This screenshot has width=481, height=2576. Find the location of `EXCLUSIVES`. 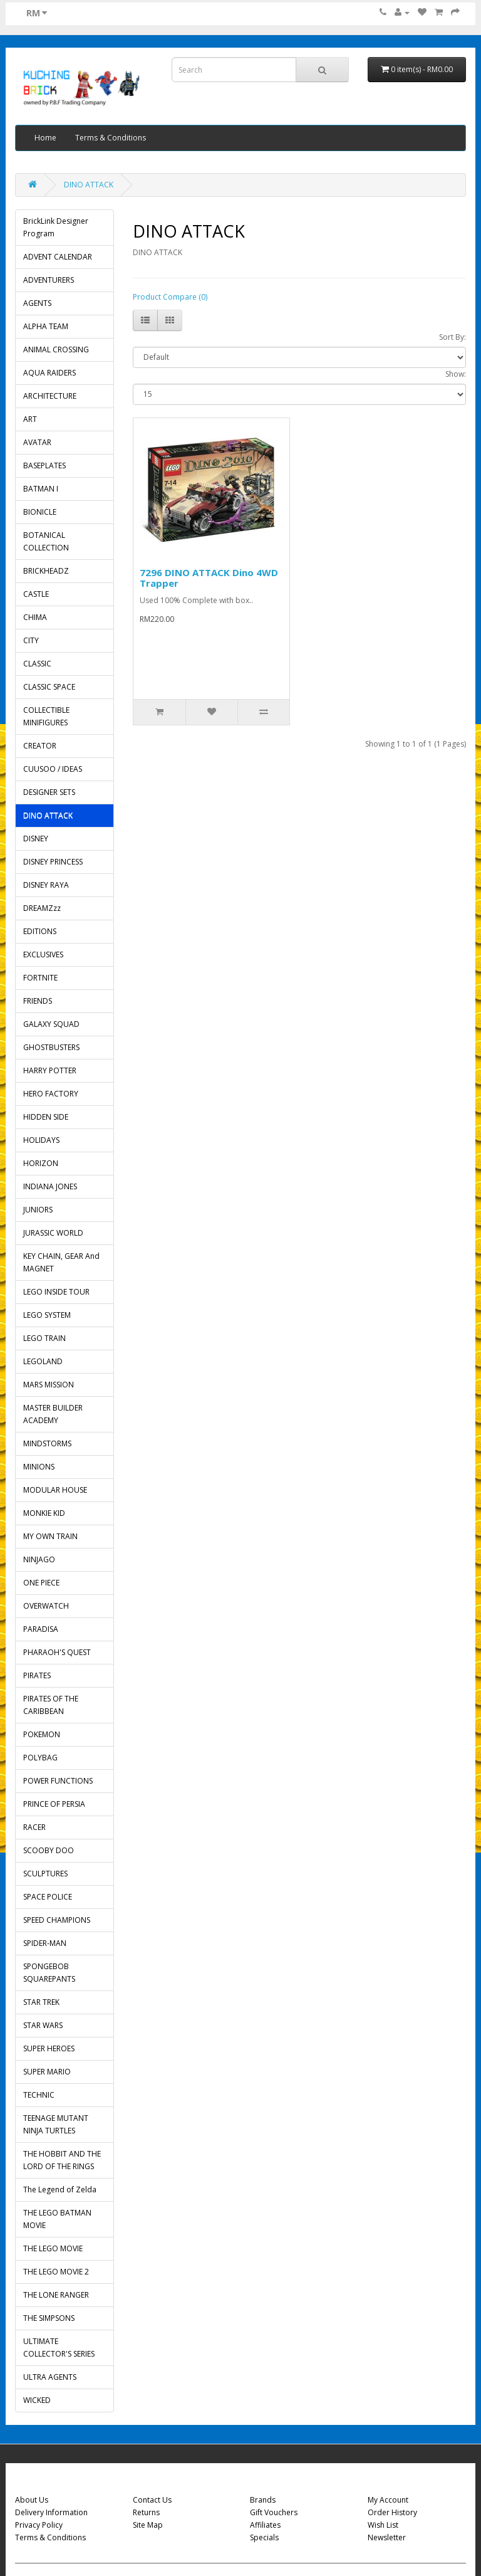

EXCLUSIVES is located at coordinates (43, 954).